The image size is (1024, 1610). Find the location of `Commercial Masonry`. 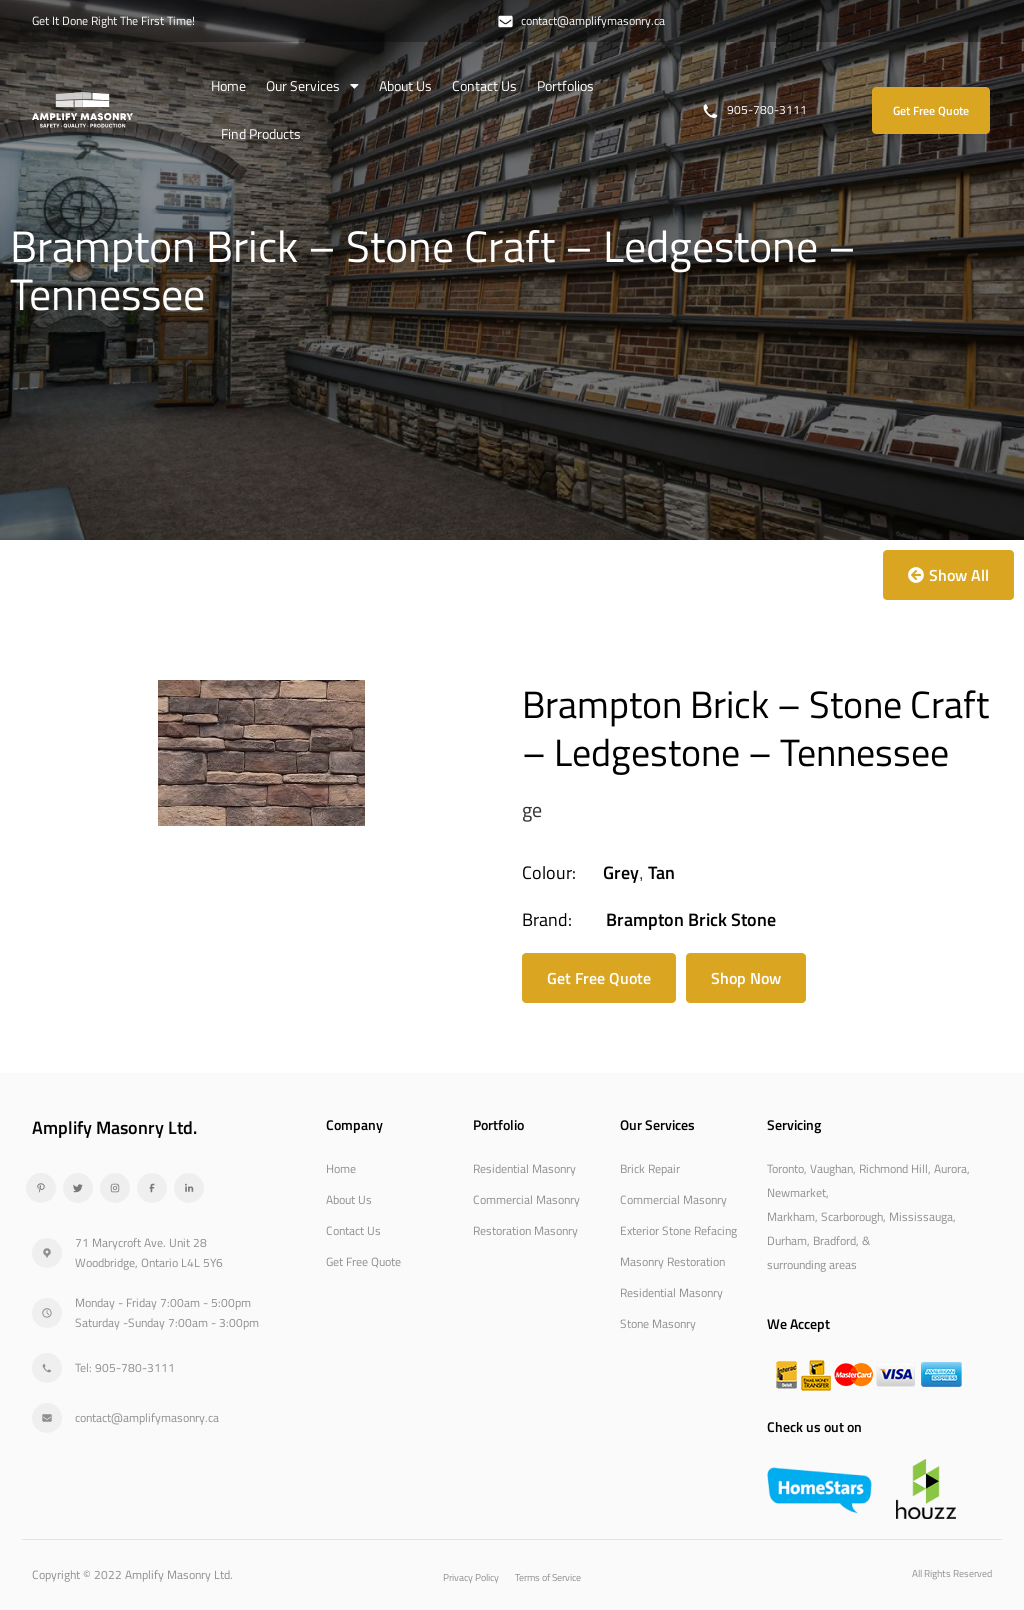

Commercial Masonry is located at coordinates (526, 1199).